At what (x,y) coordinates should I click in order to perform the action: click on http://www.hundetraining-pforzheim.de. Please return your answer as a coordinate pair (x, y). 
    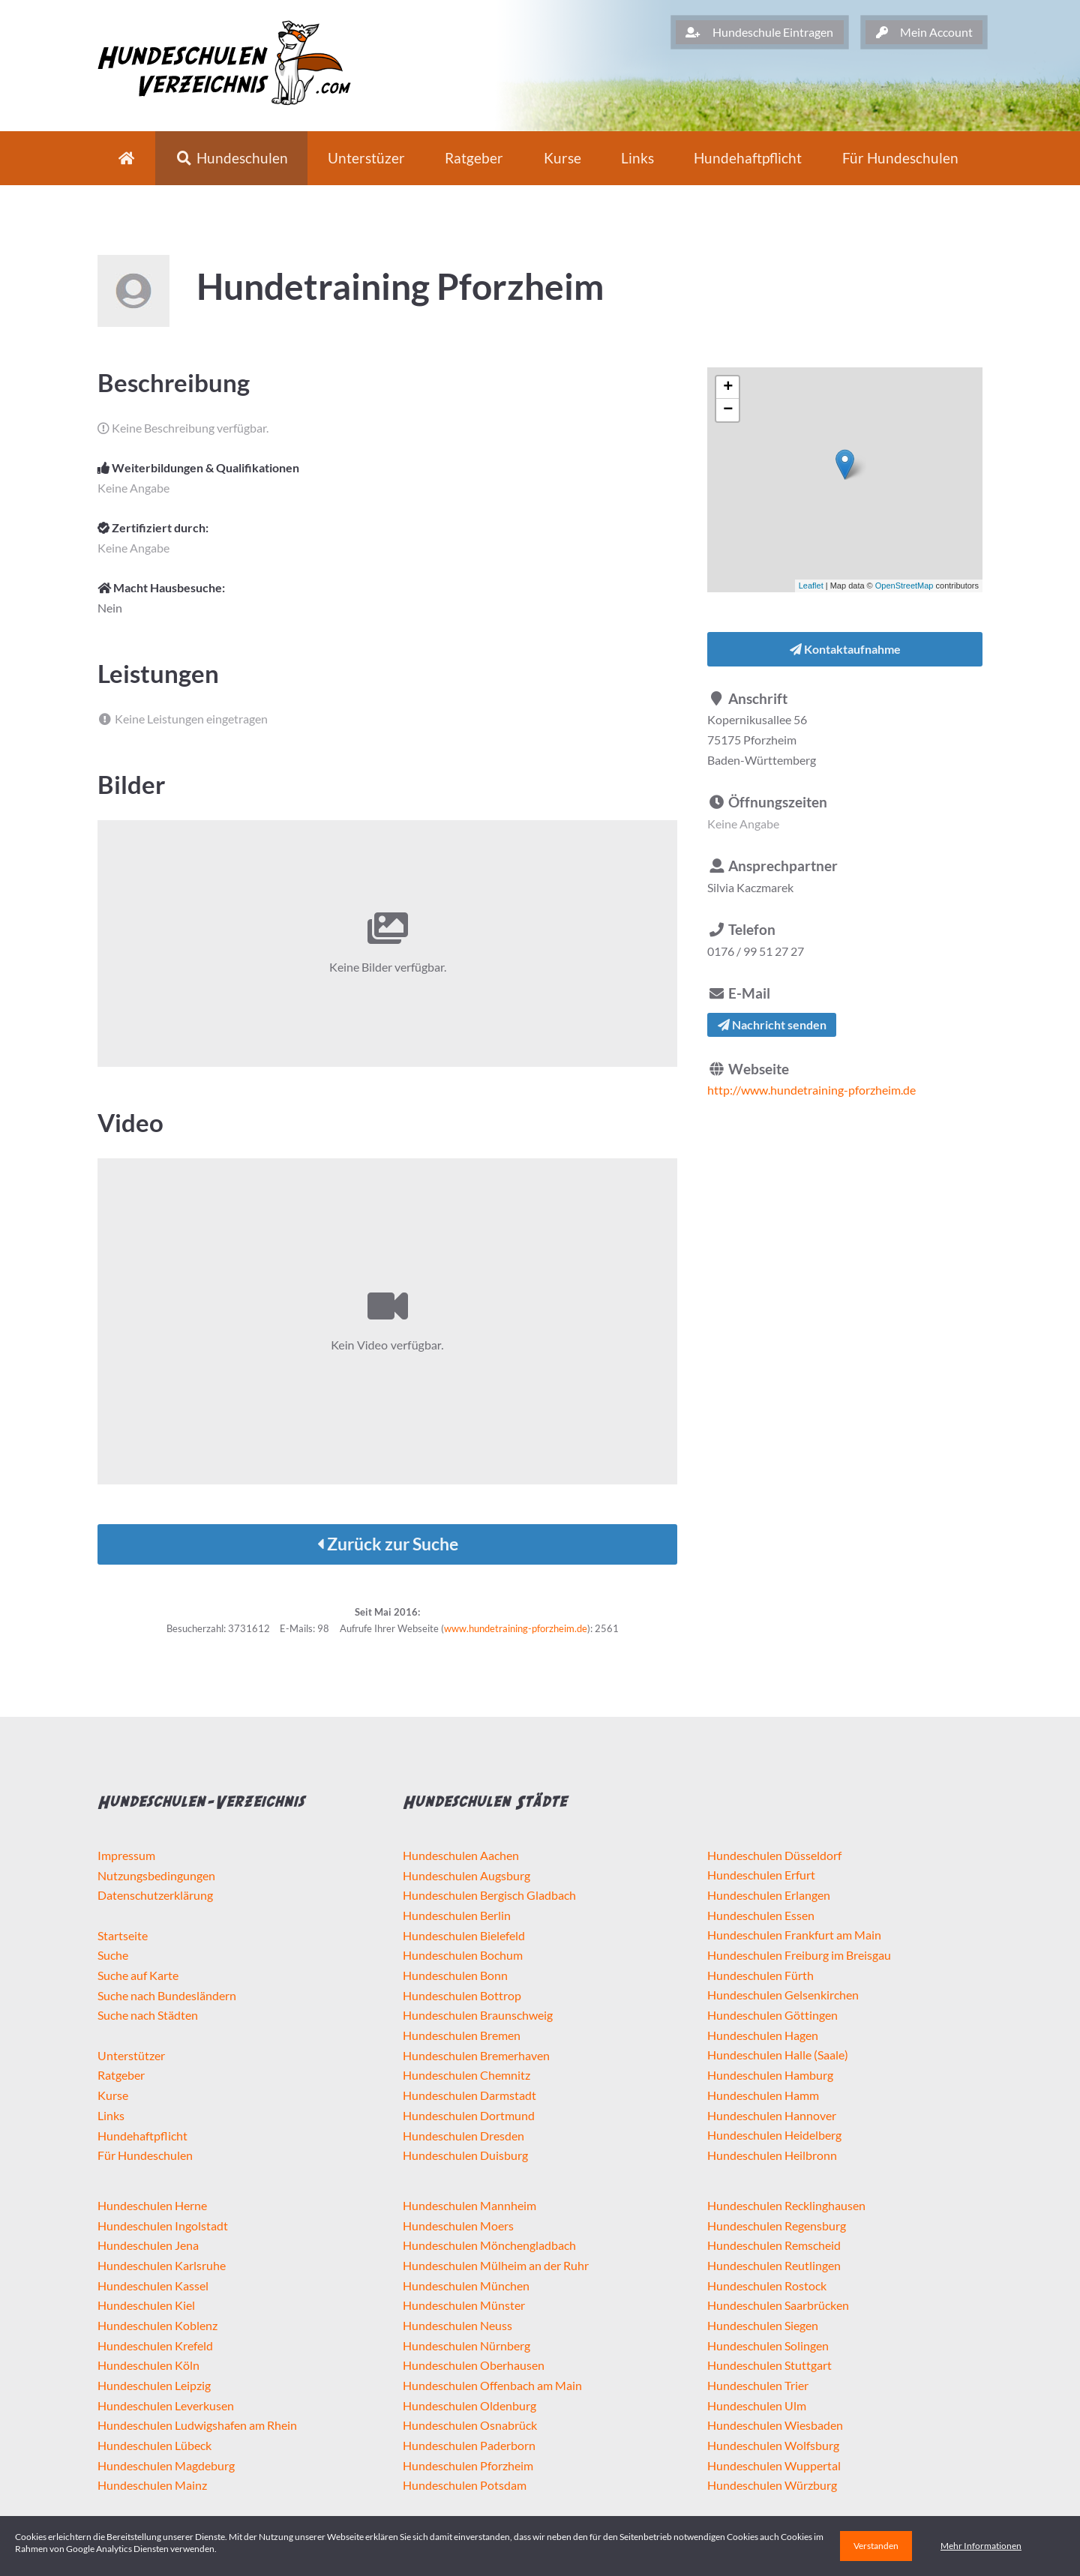
    Looking at the image, I should click on (811, 1090).